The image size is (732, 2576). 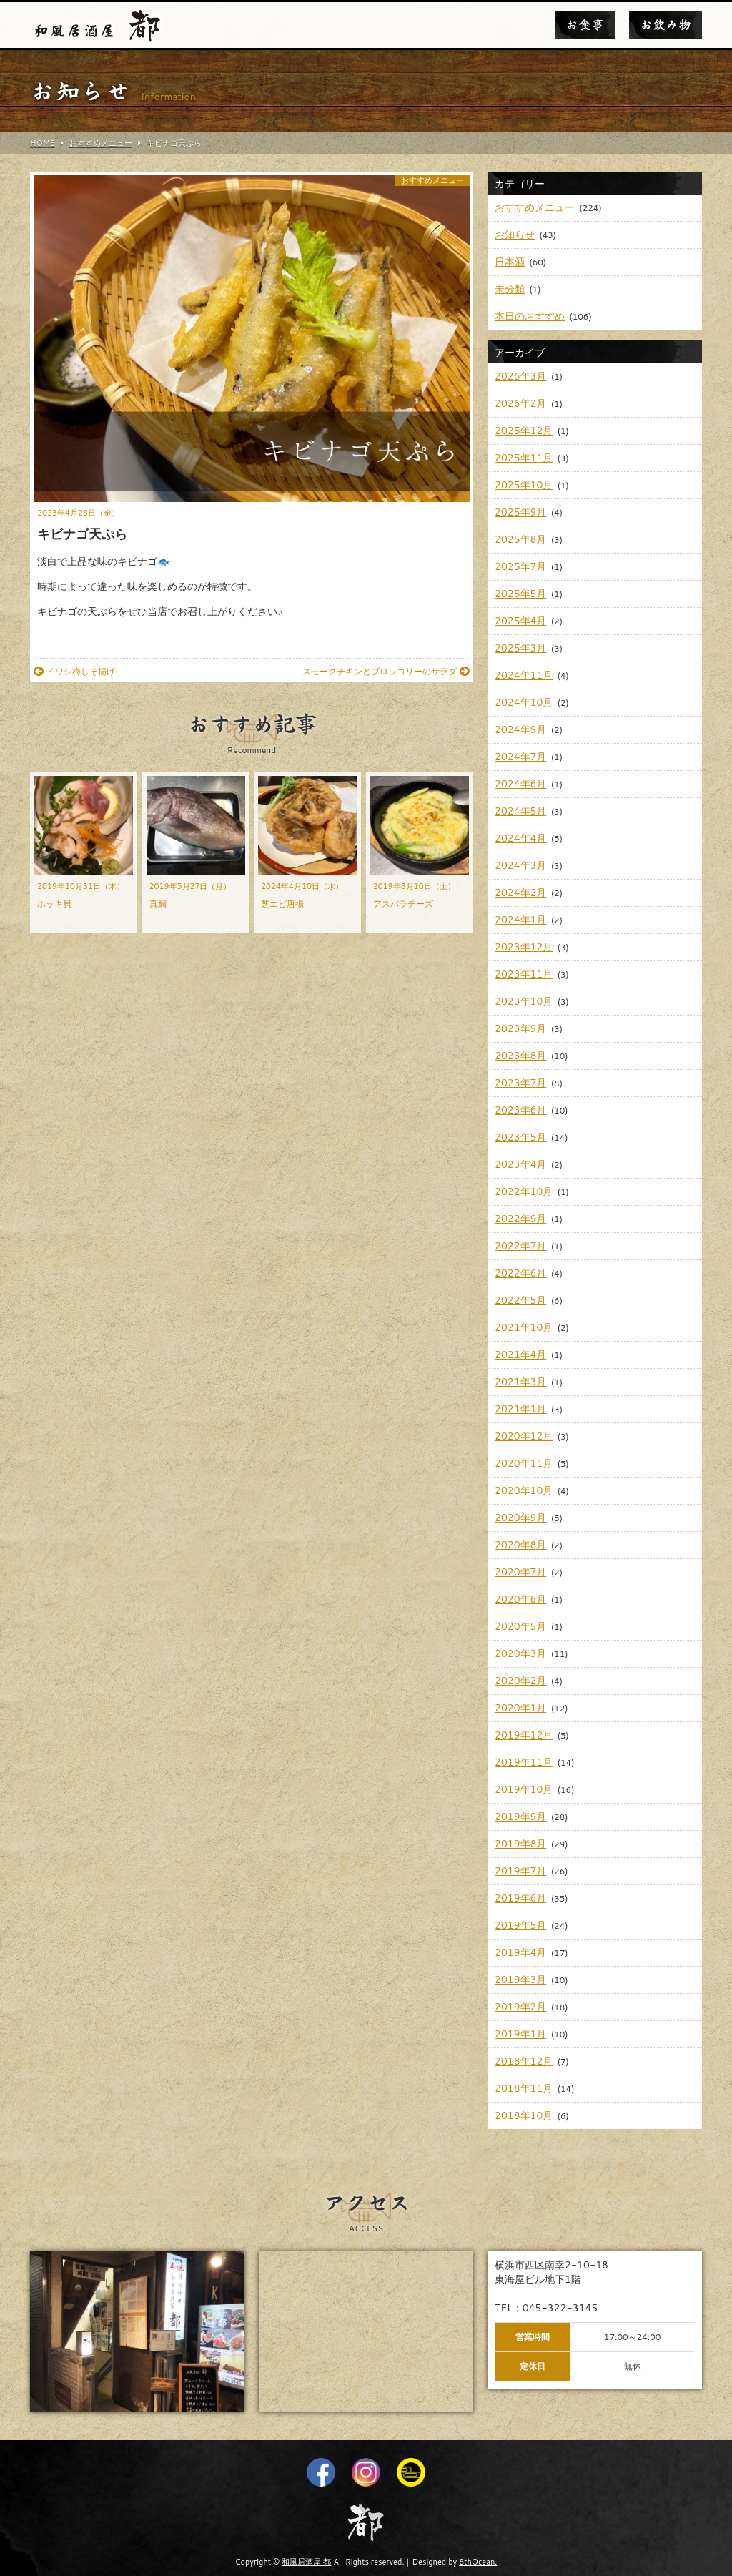 I want to click on 2020年6月, so click(x=520, y=1599).